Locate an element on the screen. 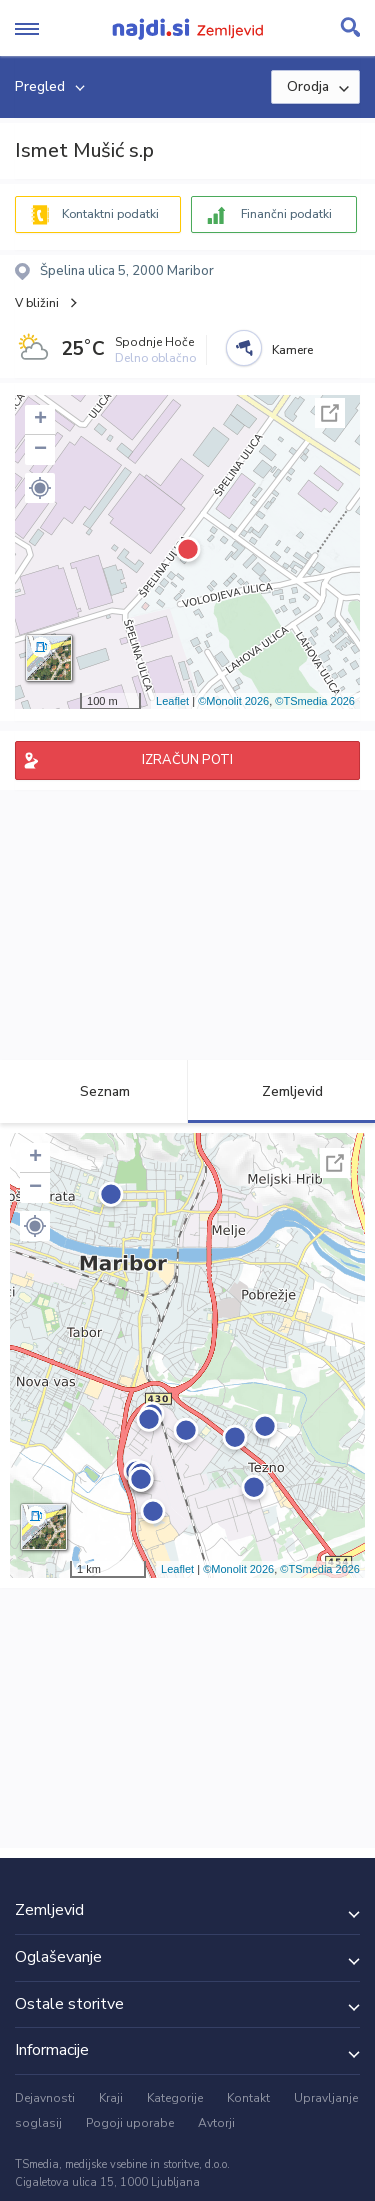 The height and width of the screenshot is (2201, 375). − [button] is located at coordinates (40, 450).